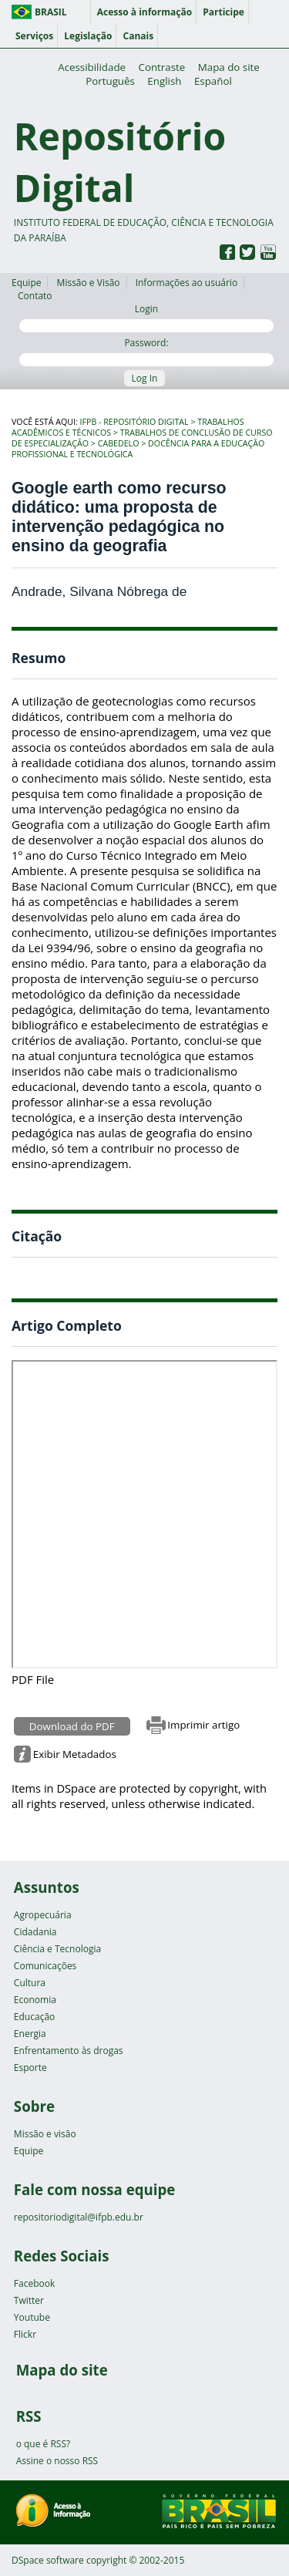 This screenshot has height=2576, width=289. What do you see at coordinates (48, 2560) in the screenshot?
I see `DSpace software` at bounding box center [48, 2560].